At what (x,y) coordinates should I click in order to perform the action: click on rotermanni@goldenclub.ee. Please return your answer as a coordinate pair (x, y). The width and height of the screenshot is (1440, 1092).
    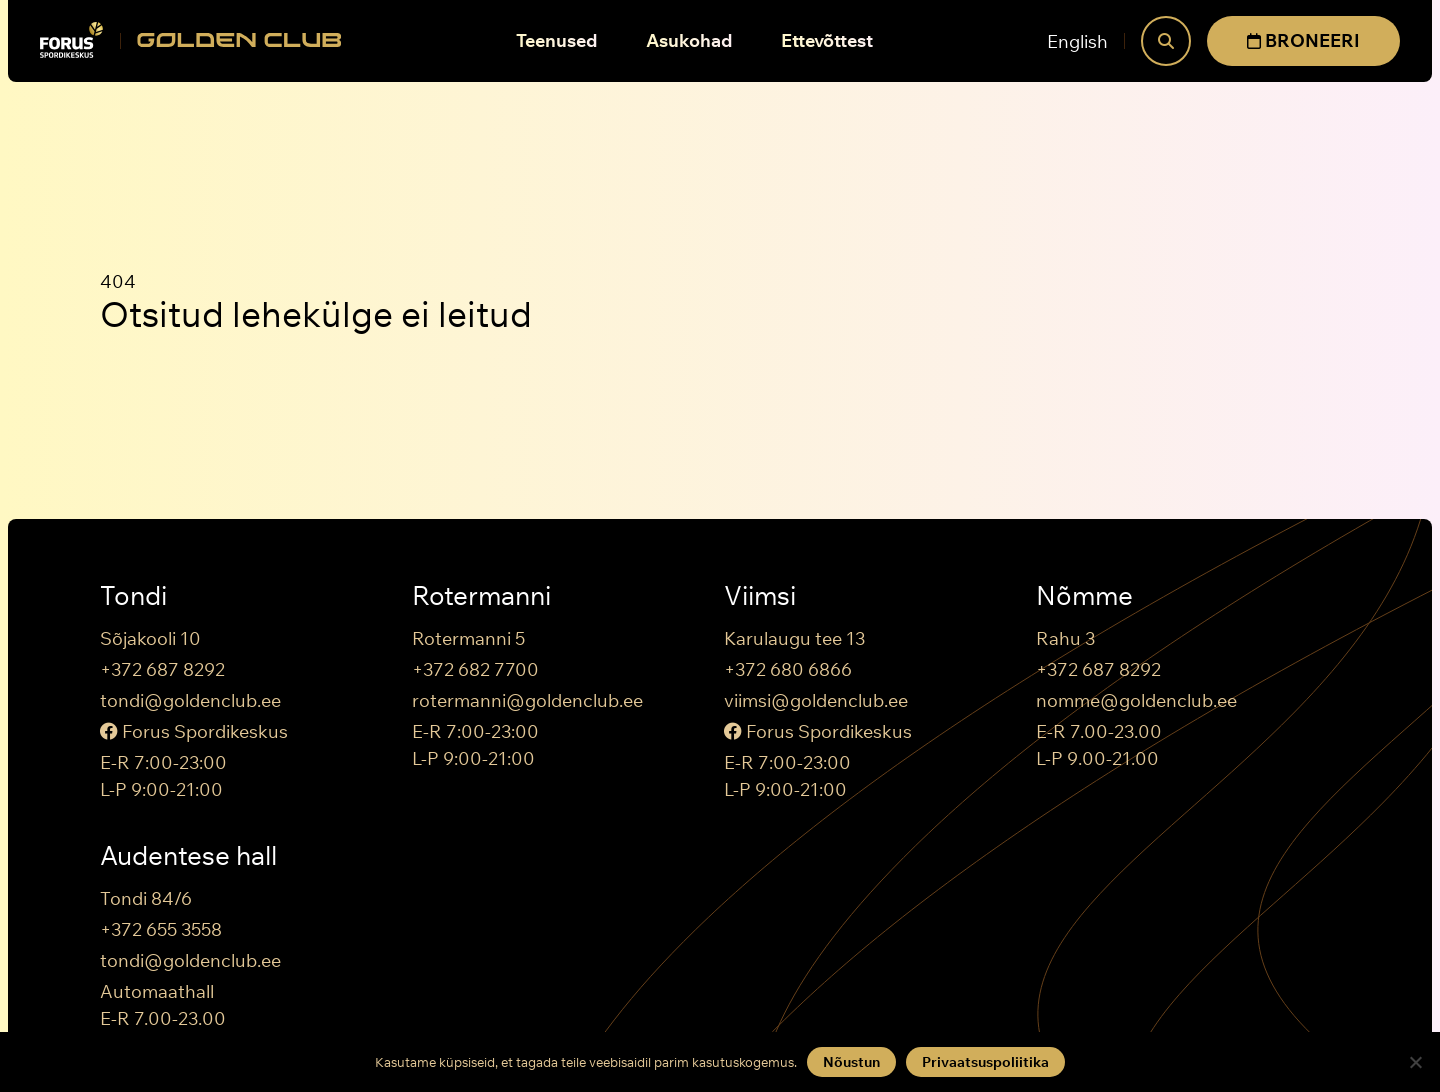
    Looking at the image, I should click on (527, 700).